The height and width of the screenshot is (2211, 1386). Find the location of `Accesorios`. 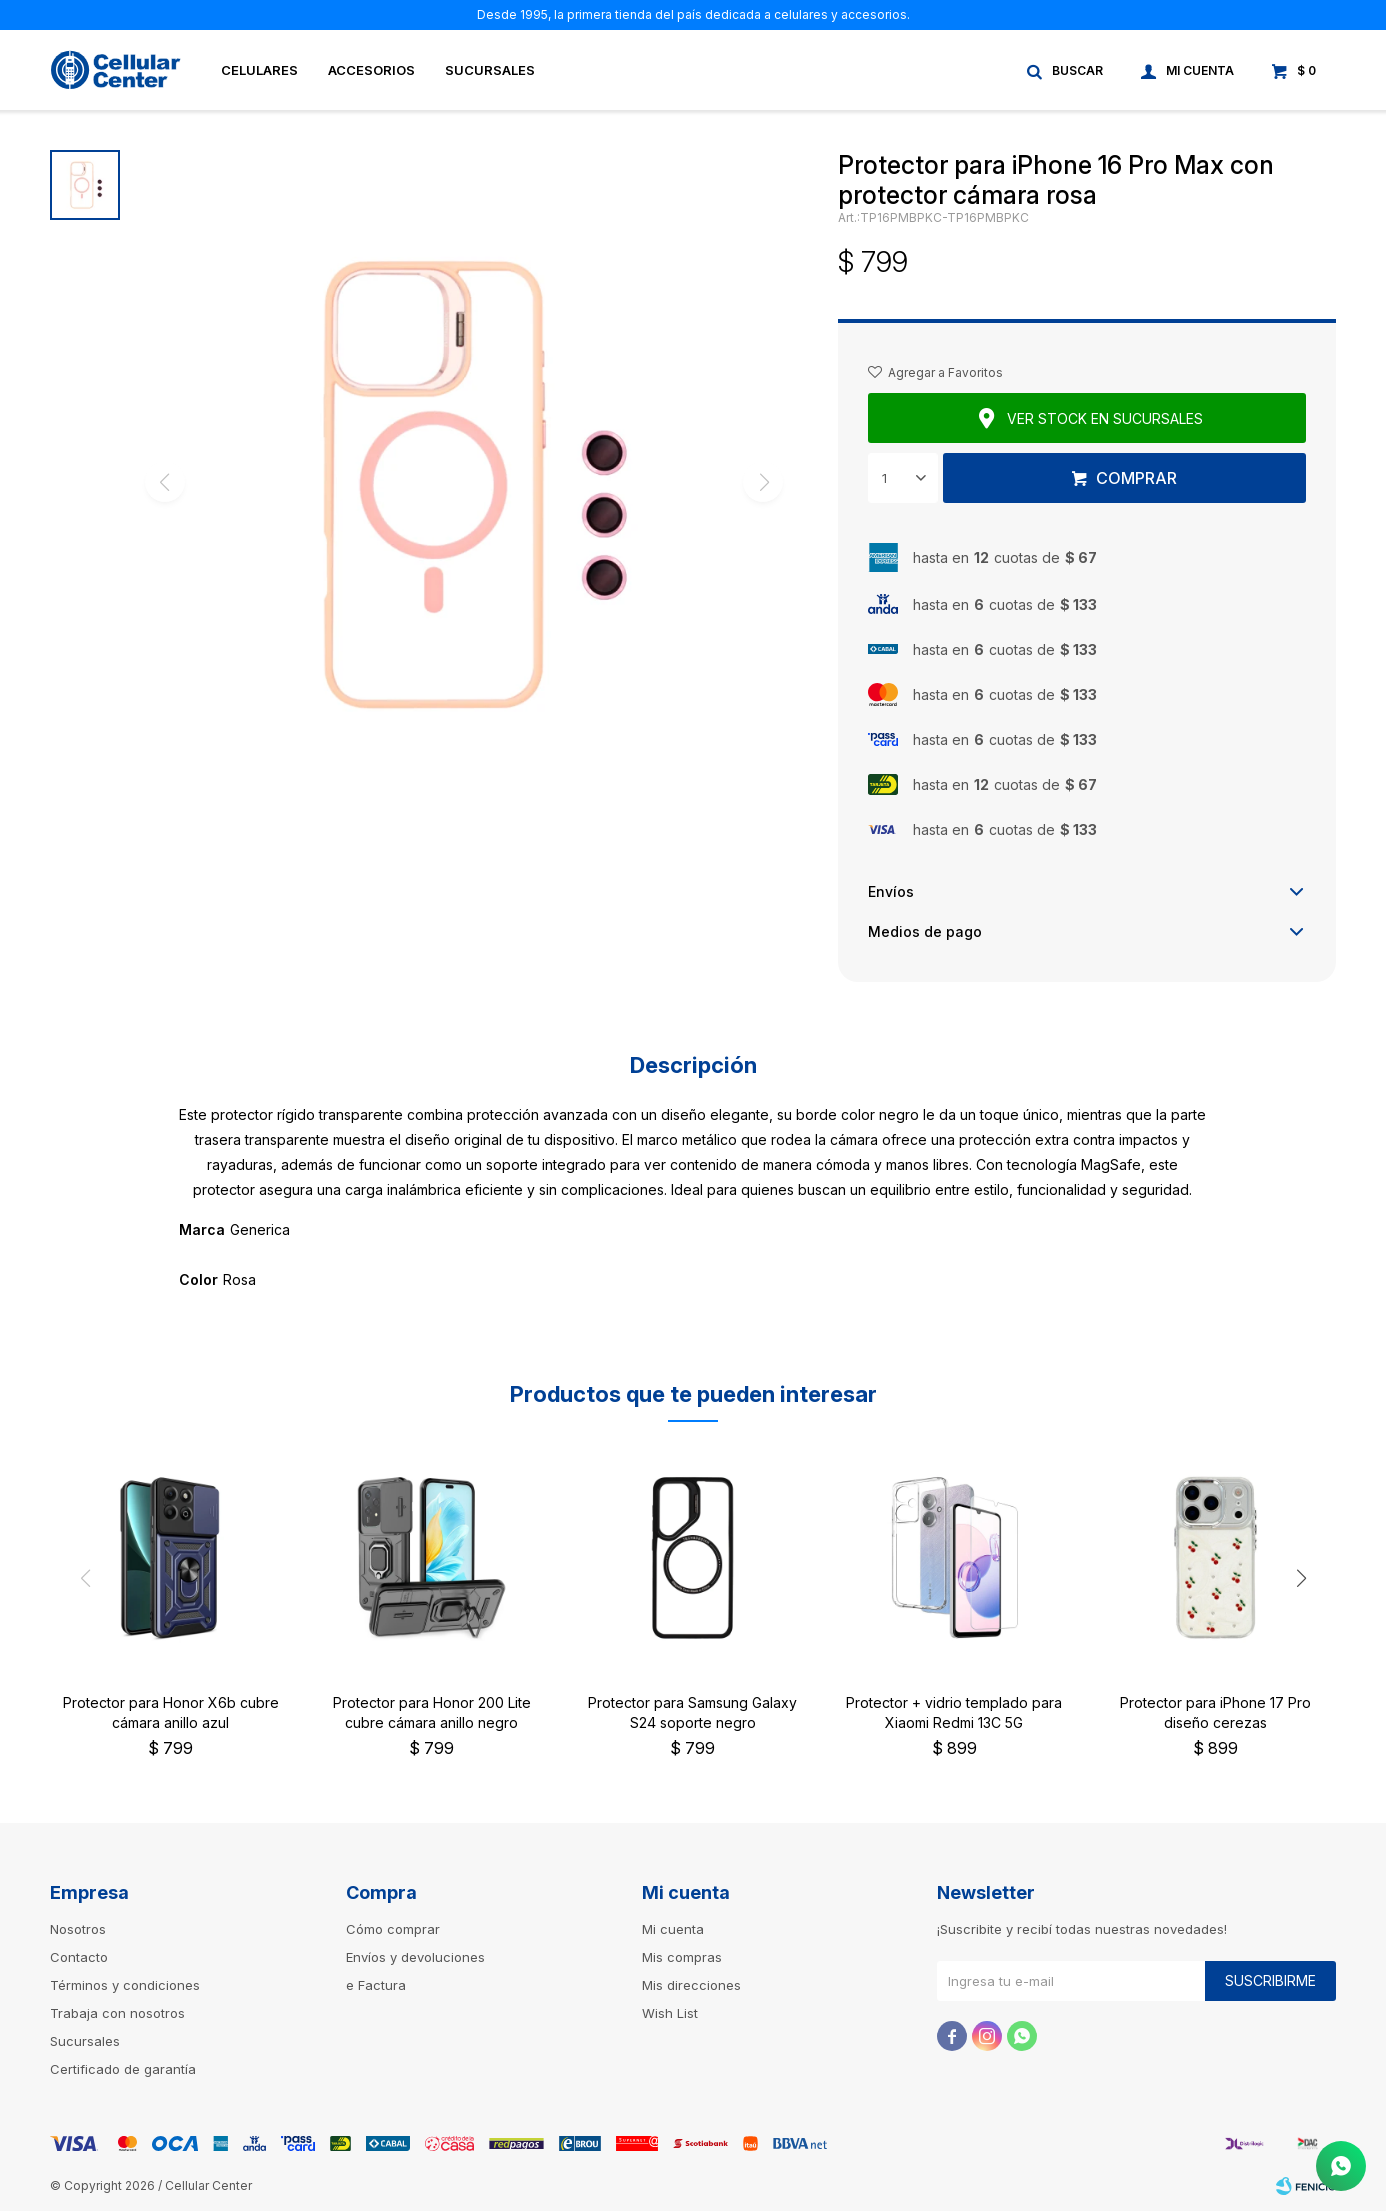

Accesorios is located at coordinates (371, 70).